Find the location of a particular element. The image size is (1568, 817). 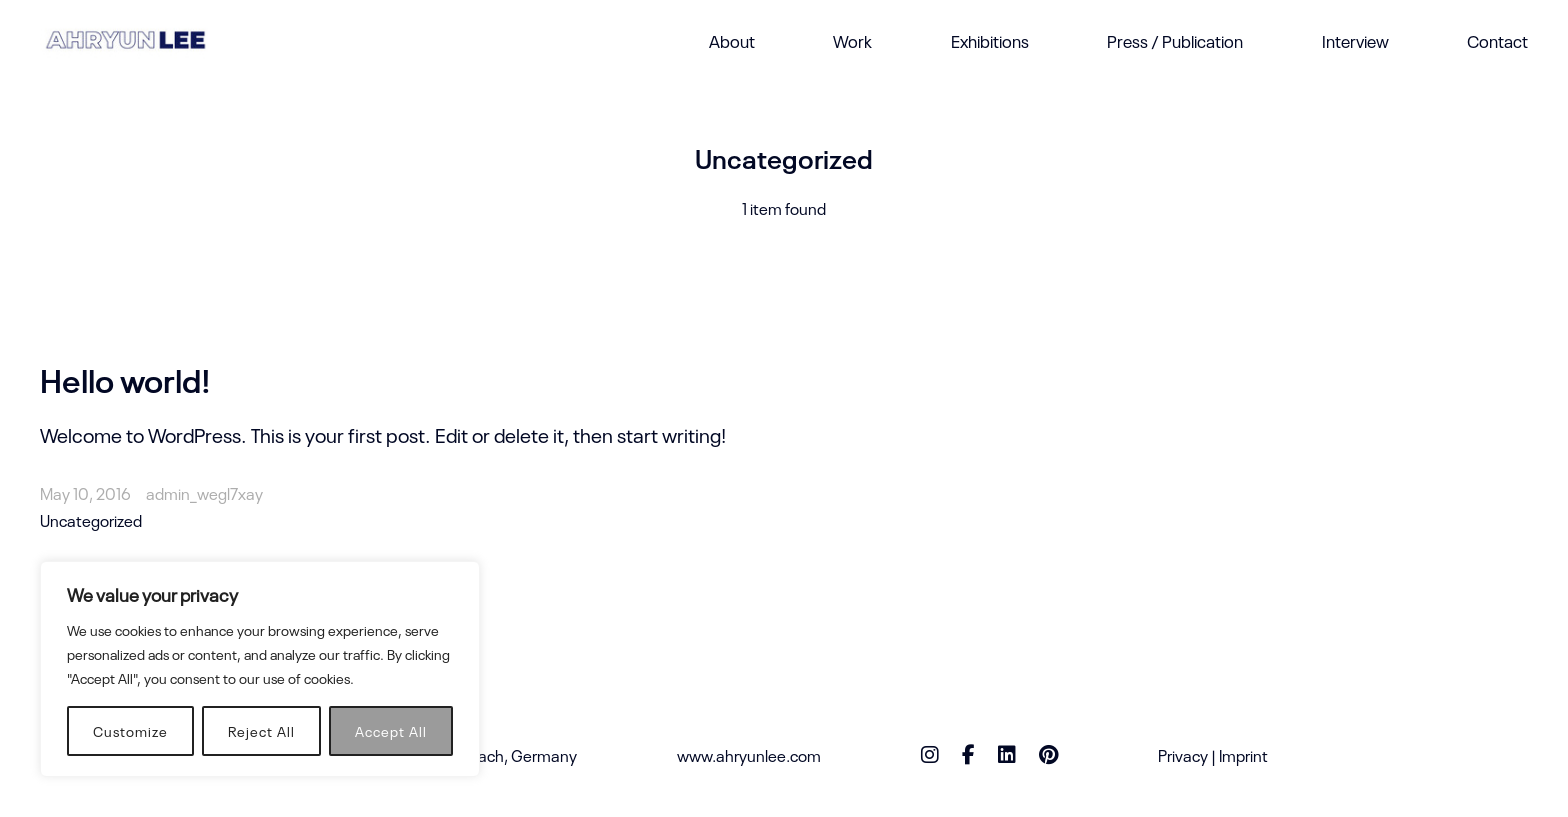

Work is located at coordinates (852, 40).